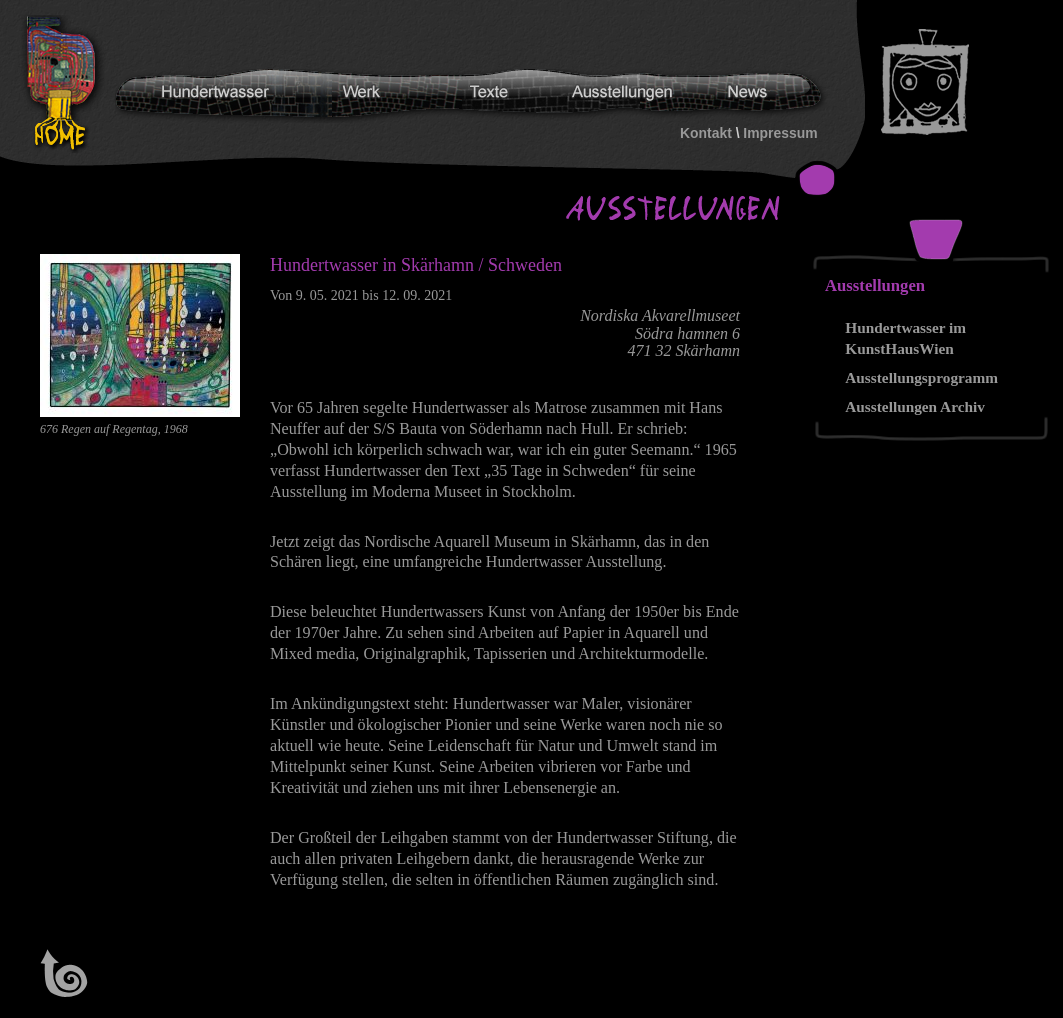  I want to click on Hundertwasser im KunstHausWien, so click(905, 338).